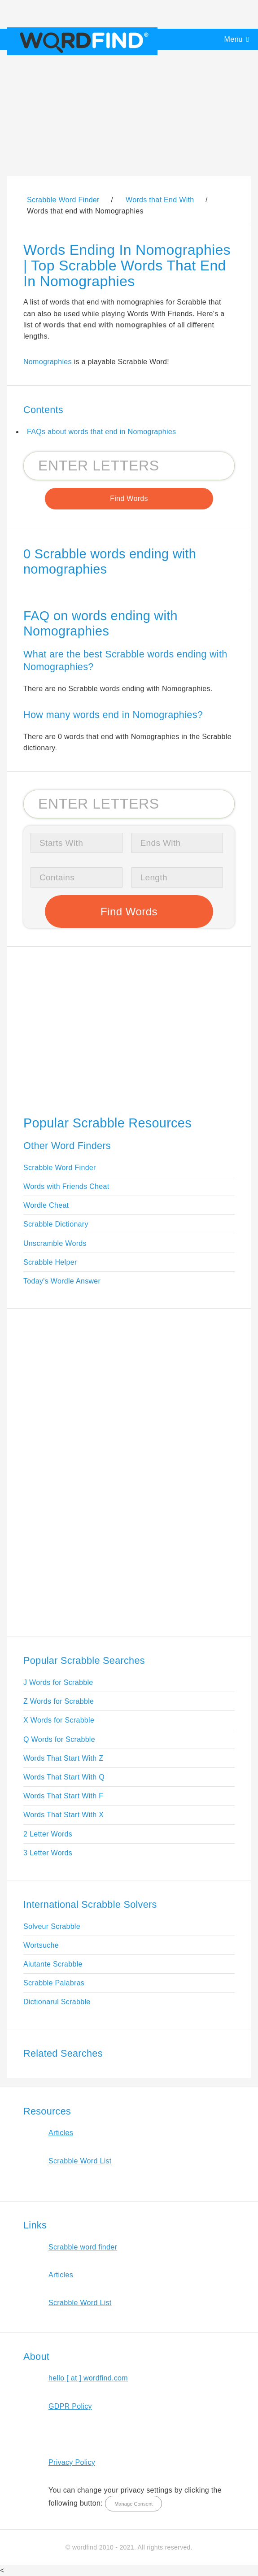 This screenshot has width=258, height=2576. I want to click on Privacy Policy, so click(71, 2462).